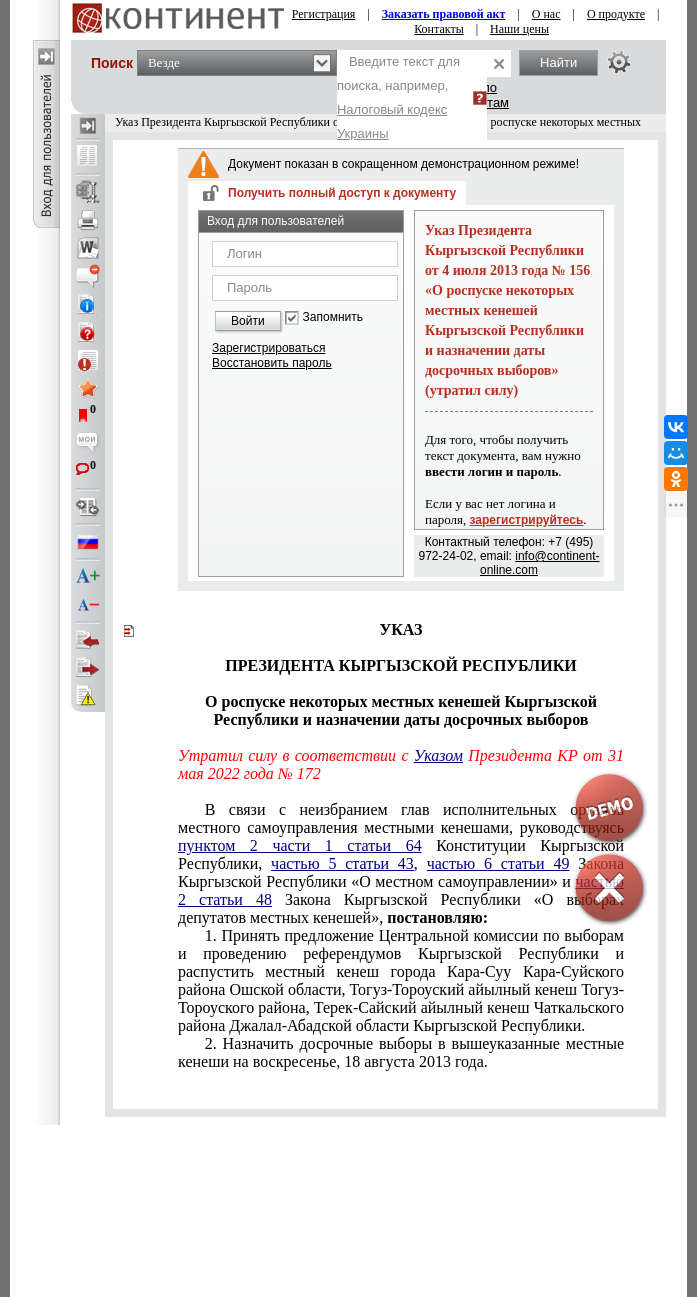 This screenshot has width=697, height=1297. Describe the element at coordinates (300, 845) in the screenshot. I see `пунктом 2 части 1 статьи 64` at that location.